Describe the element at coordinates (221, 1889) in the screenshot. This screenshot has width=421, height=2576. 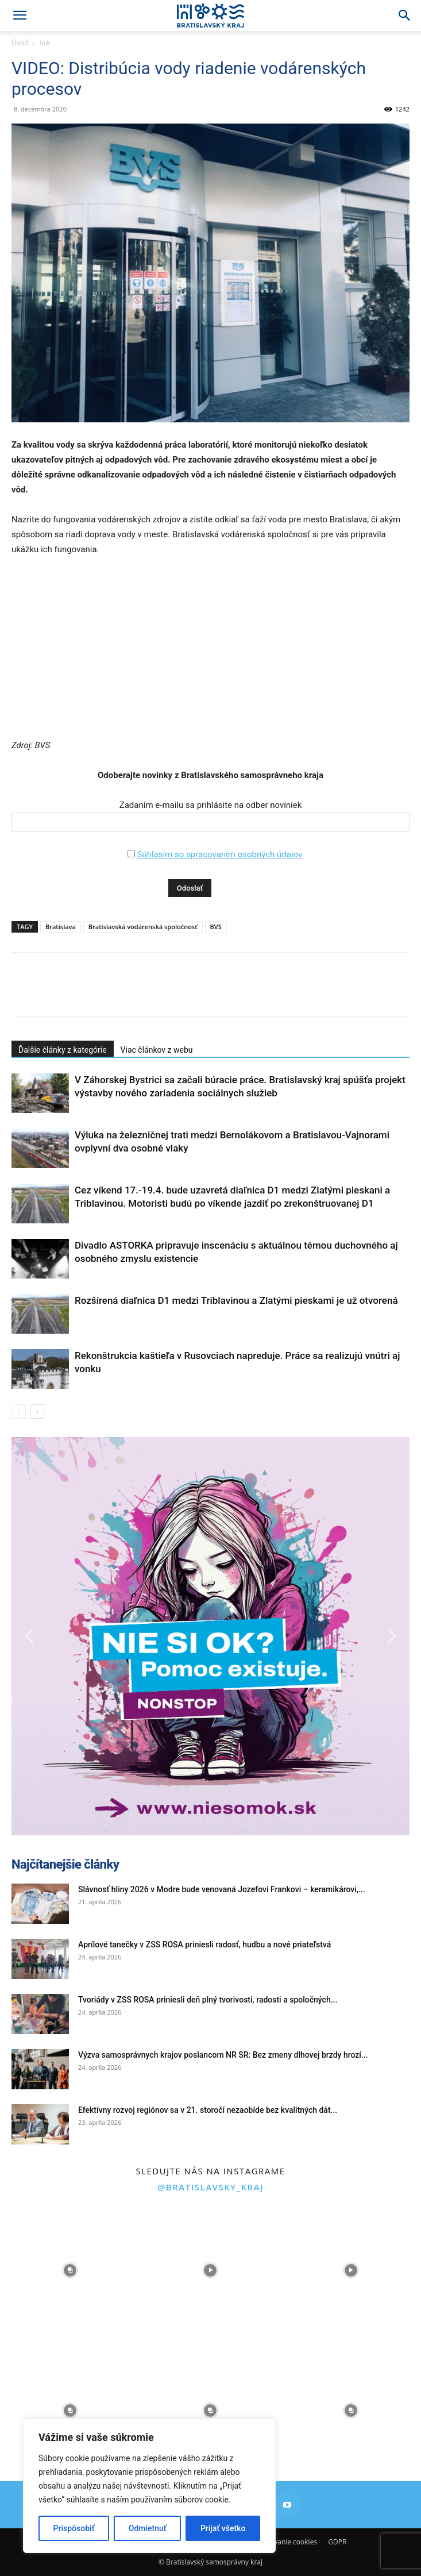
I see `Slávnosť hliny 2026 v Modre bude venovaná Jozefovi Frankovi – keramikárovi,...` at that location.